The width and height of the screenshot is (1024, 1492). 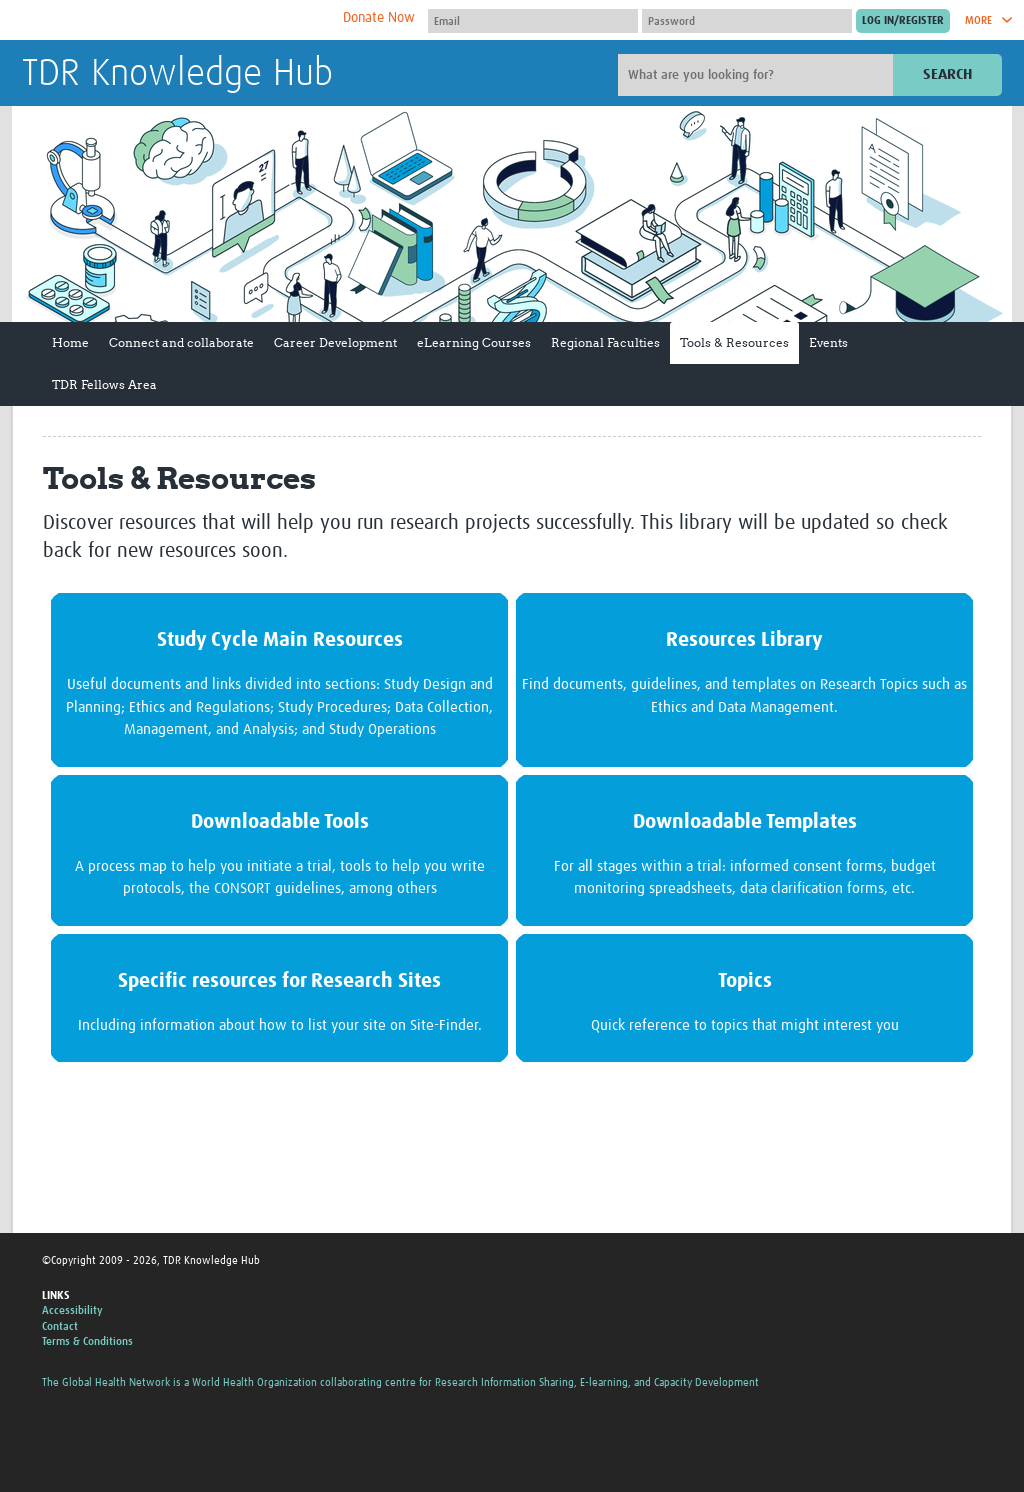 I want to click on Connect and collaborate, so click(x=181, y=342).